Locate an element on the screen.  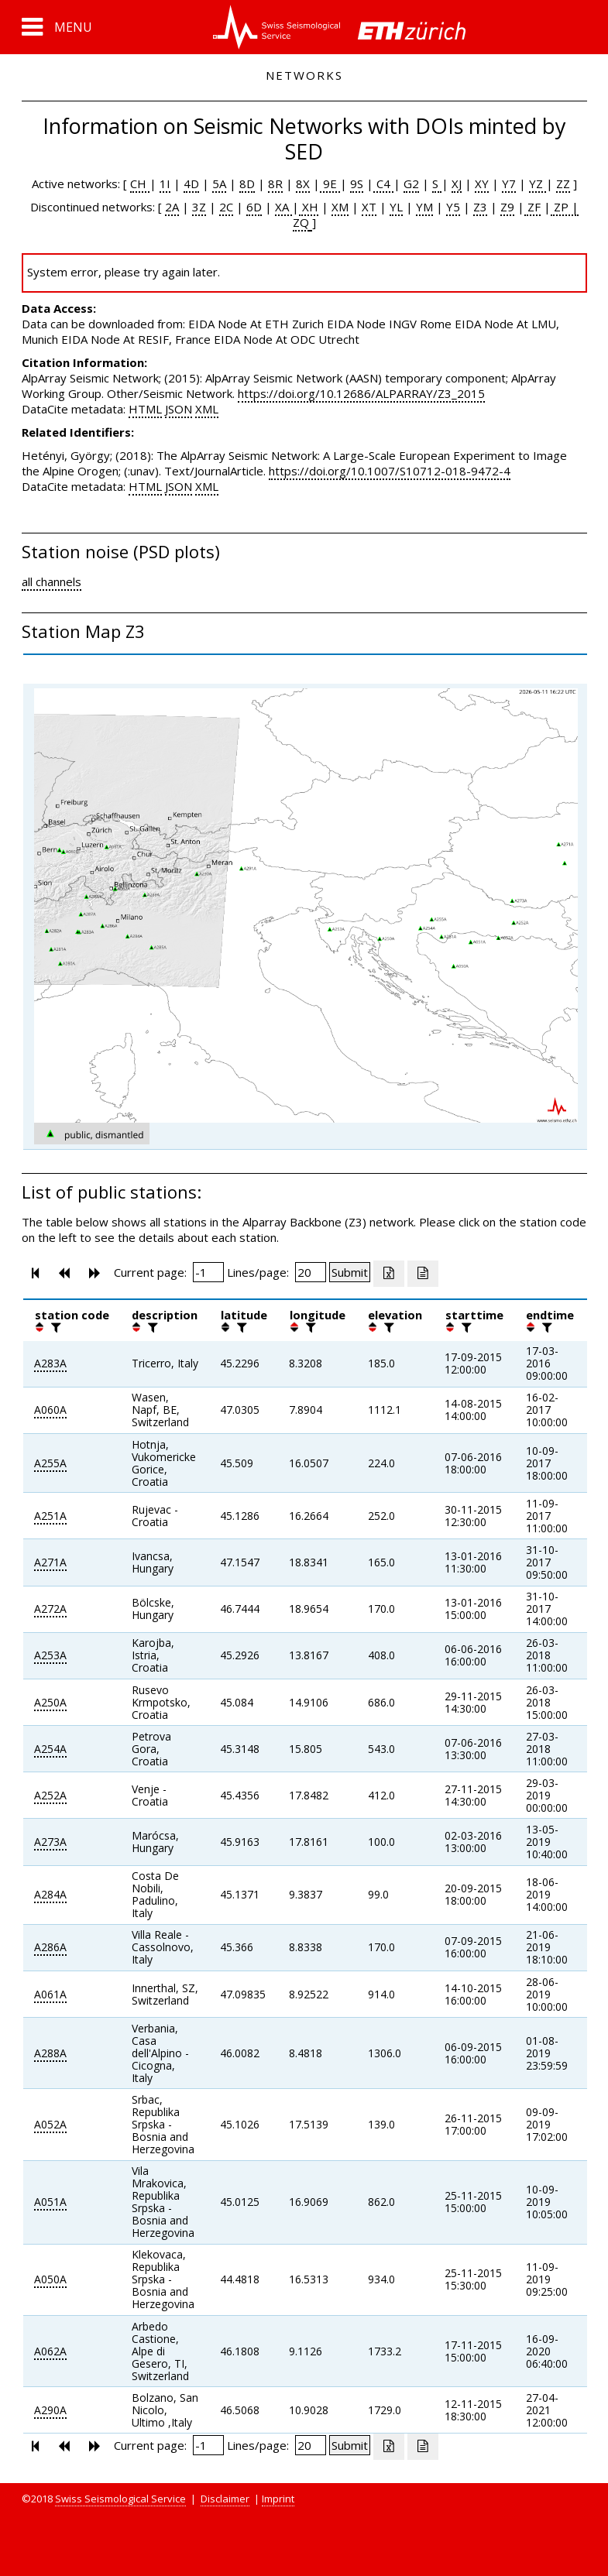
A290A is located at coordinates (50, 2410).